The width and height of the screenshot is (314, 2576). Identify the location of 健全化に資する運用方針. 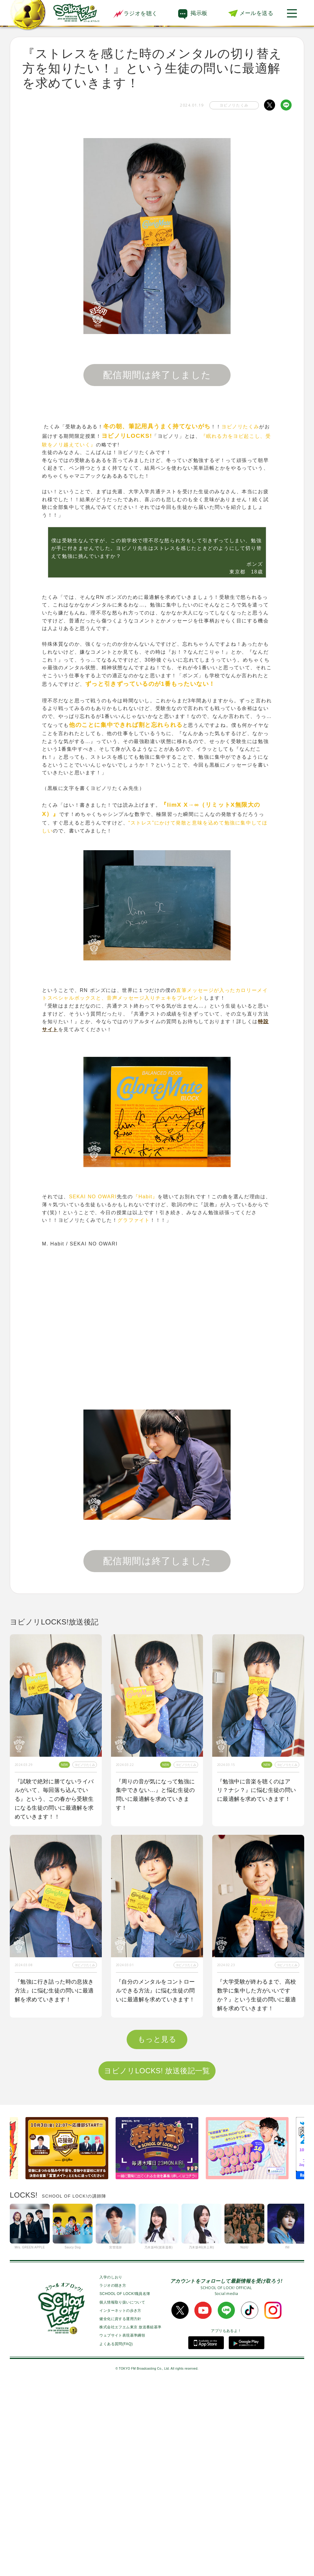
(120, 2510).